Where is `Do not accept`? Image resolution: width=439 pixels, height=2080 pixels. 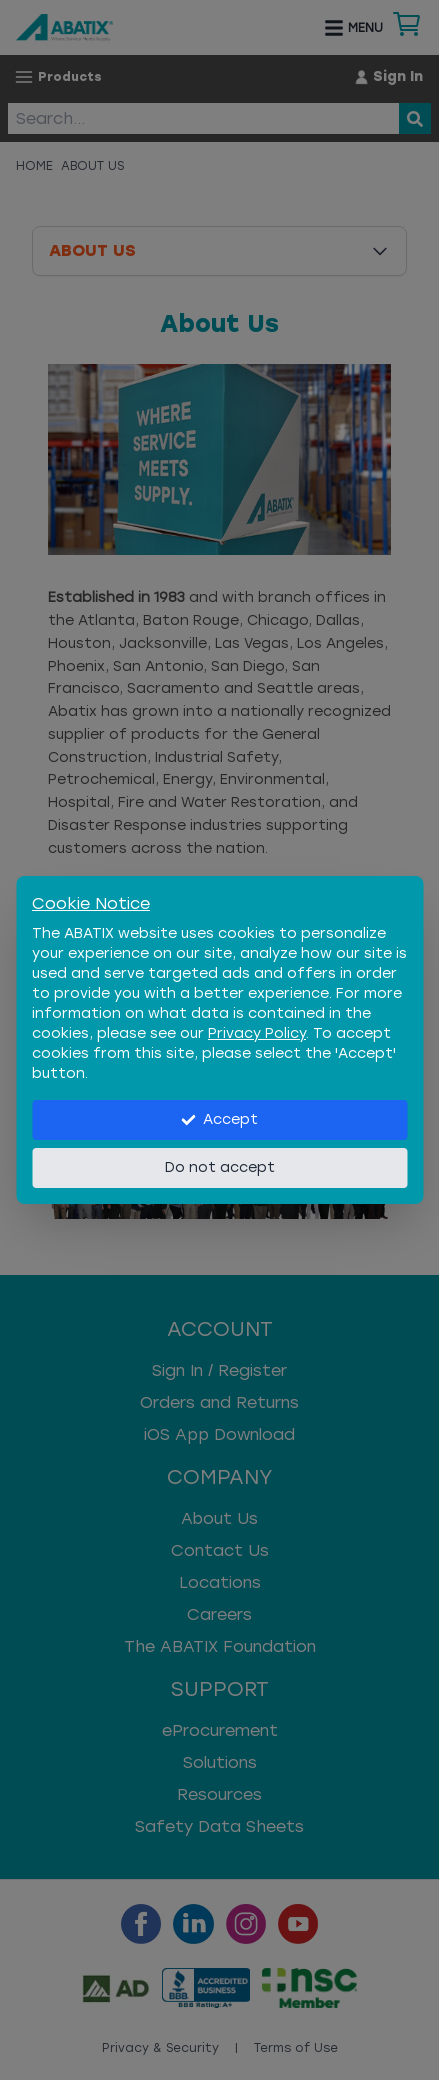 Do not accept is located at coordinates (220, 1167).